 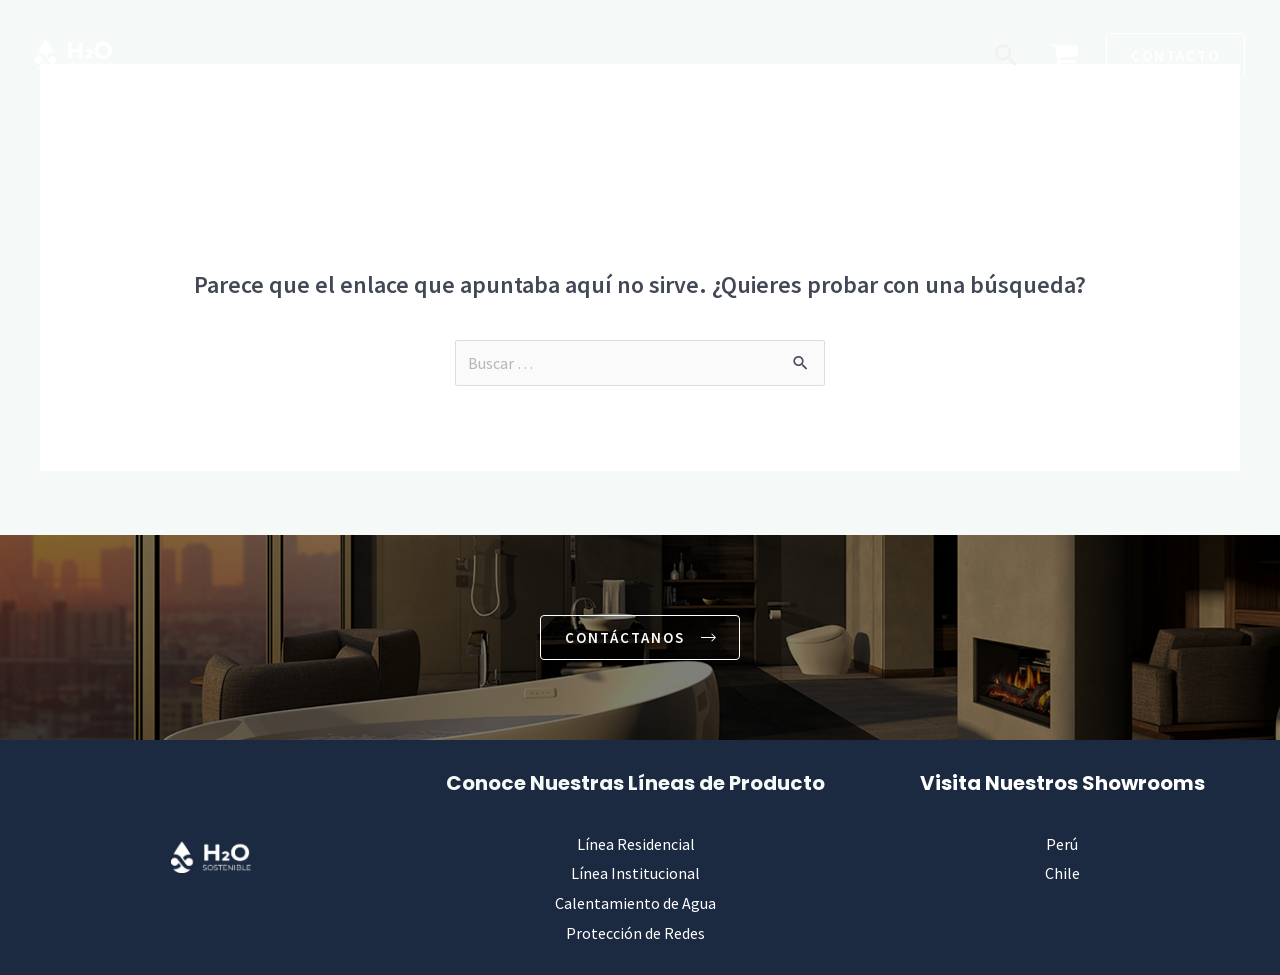 I want to click on Chile, so click(x=1062, y=874).